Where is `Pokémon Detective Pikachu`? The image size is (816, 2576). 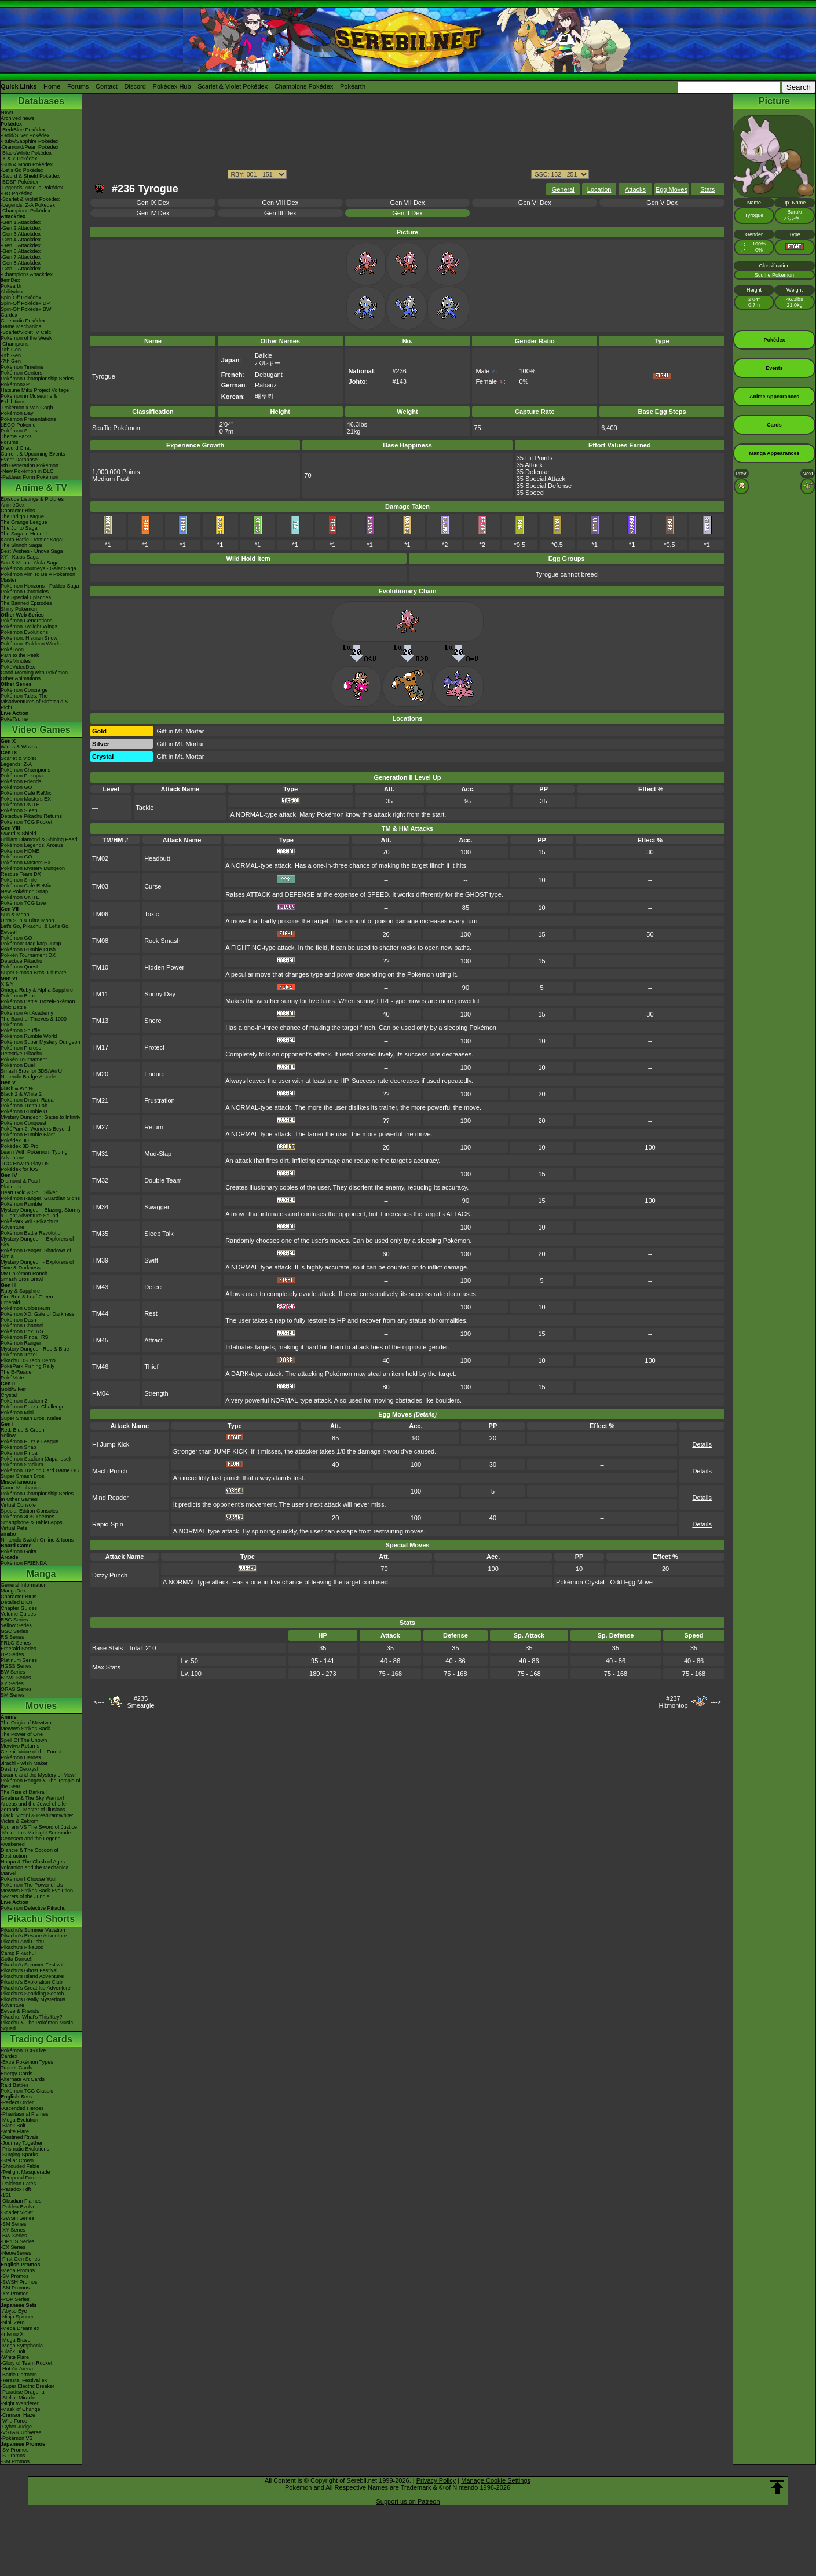
Pokémon Detective Pikachu is located at coordinates (33, 1908).